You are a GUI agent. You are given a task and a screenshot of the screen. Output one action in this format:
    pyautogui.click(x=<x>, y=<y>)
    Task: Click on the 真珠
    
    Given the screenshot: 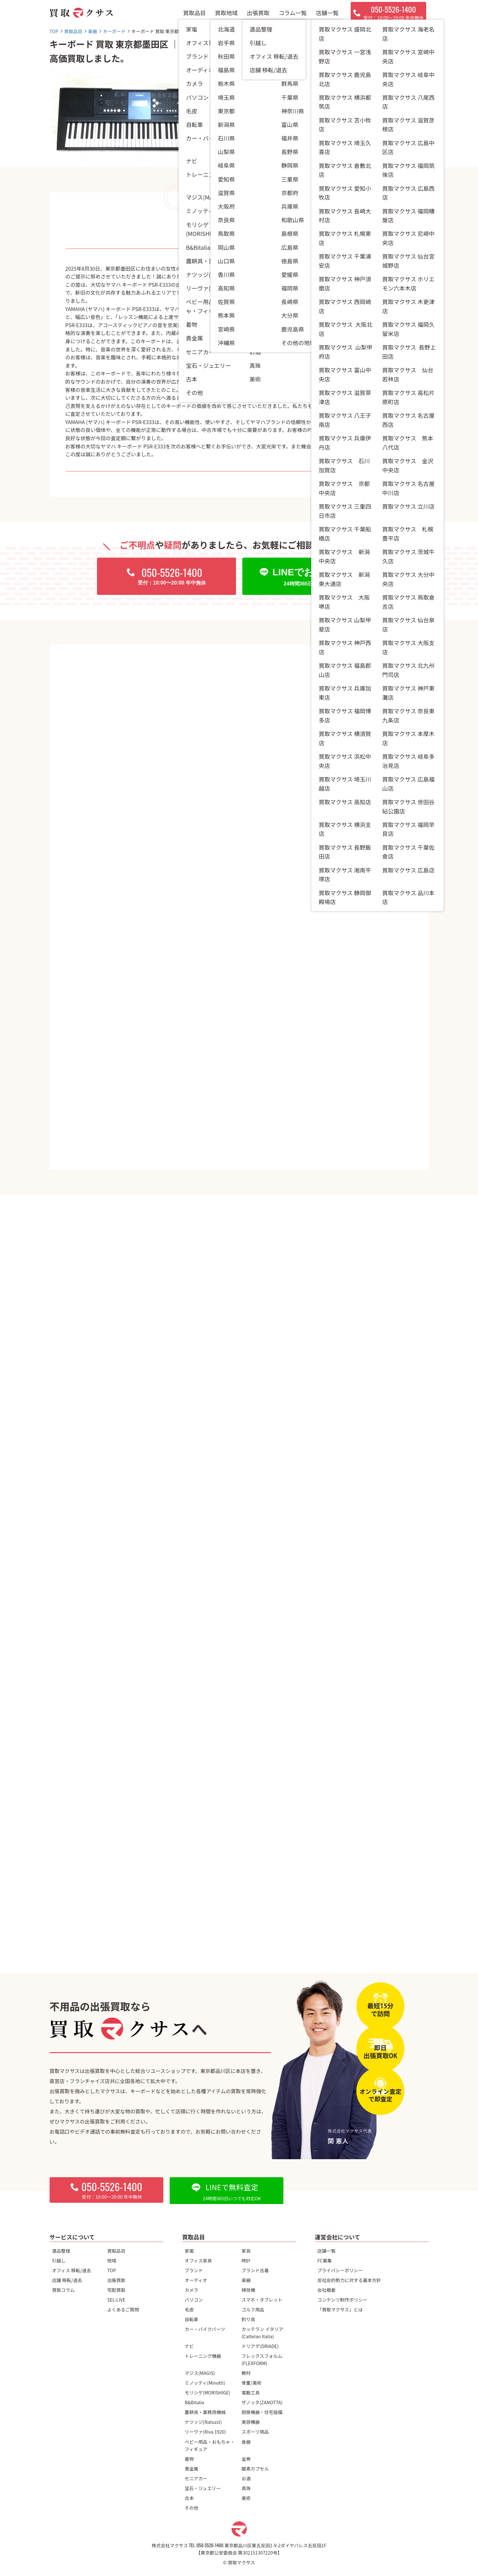 What is the action you would take?
    pyautogui.click(x=246, y=2488)
    